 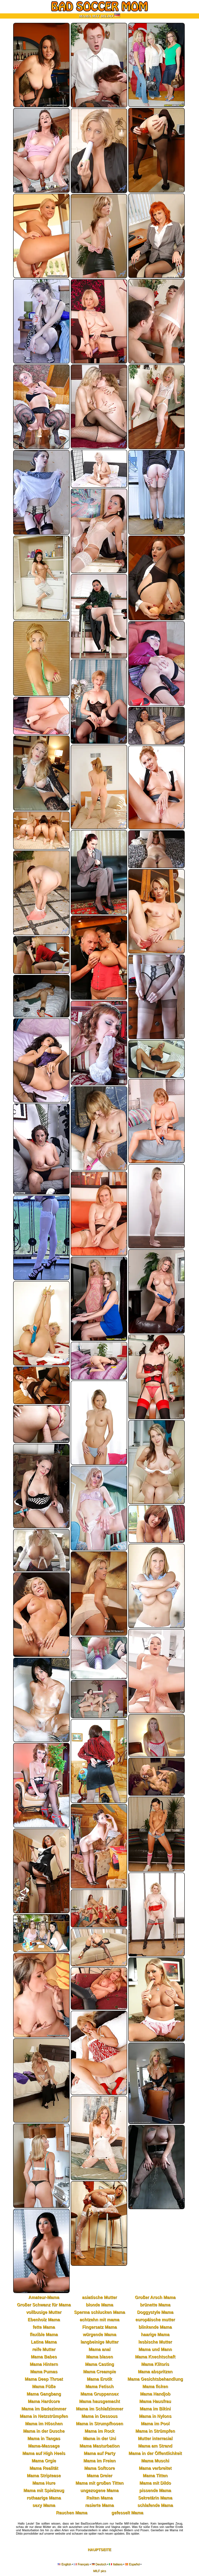 What do you see at coordinates (44, 2341) in the screenshot?
I see `Latina Mama` at bounding box center [44, 2341].